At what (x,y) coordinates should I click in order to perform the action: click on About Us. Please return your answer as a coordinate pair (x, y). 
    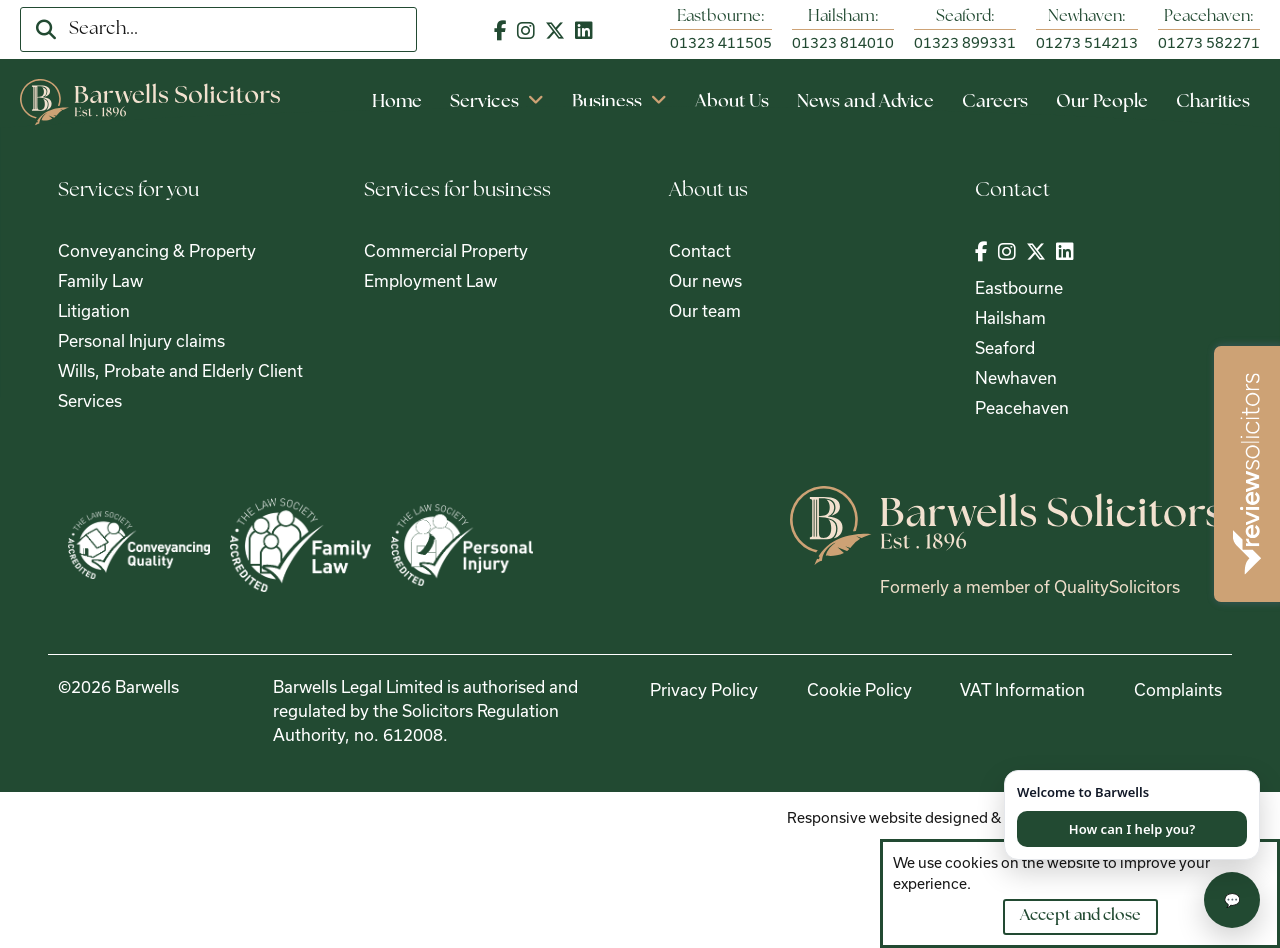
    Looking at the image, I should click on (732, 102).